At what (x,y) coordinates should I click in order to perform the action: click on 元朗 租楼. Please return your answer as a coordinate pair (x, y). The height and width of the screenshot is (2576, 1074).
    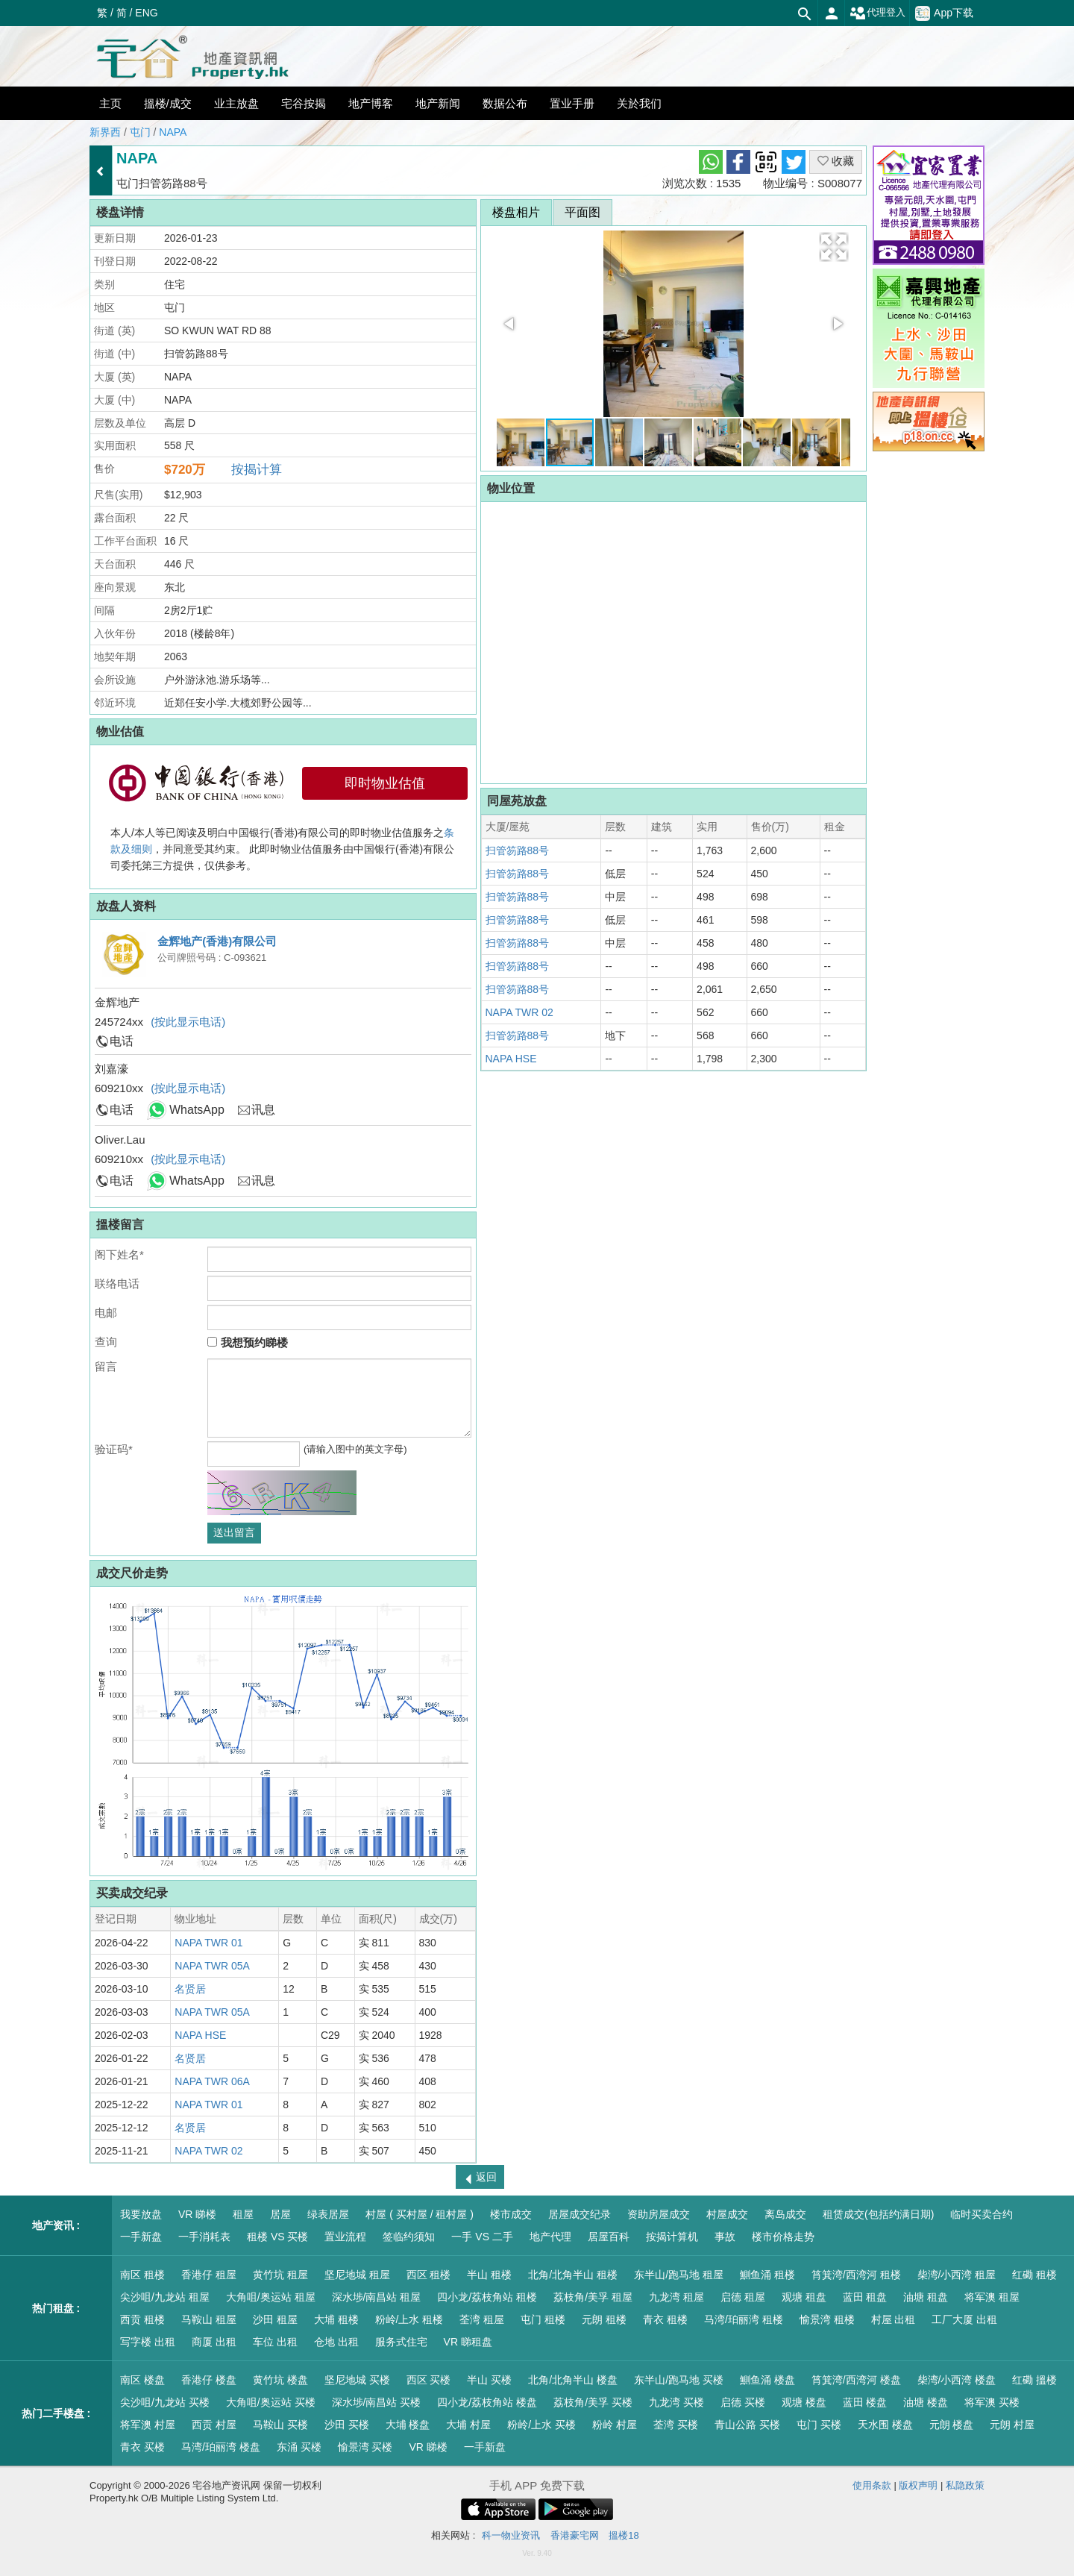
    Looking at the image, I should click on (604, 2319).